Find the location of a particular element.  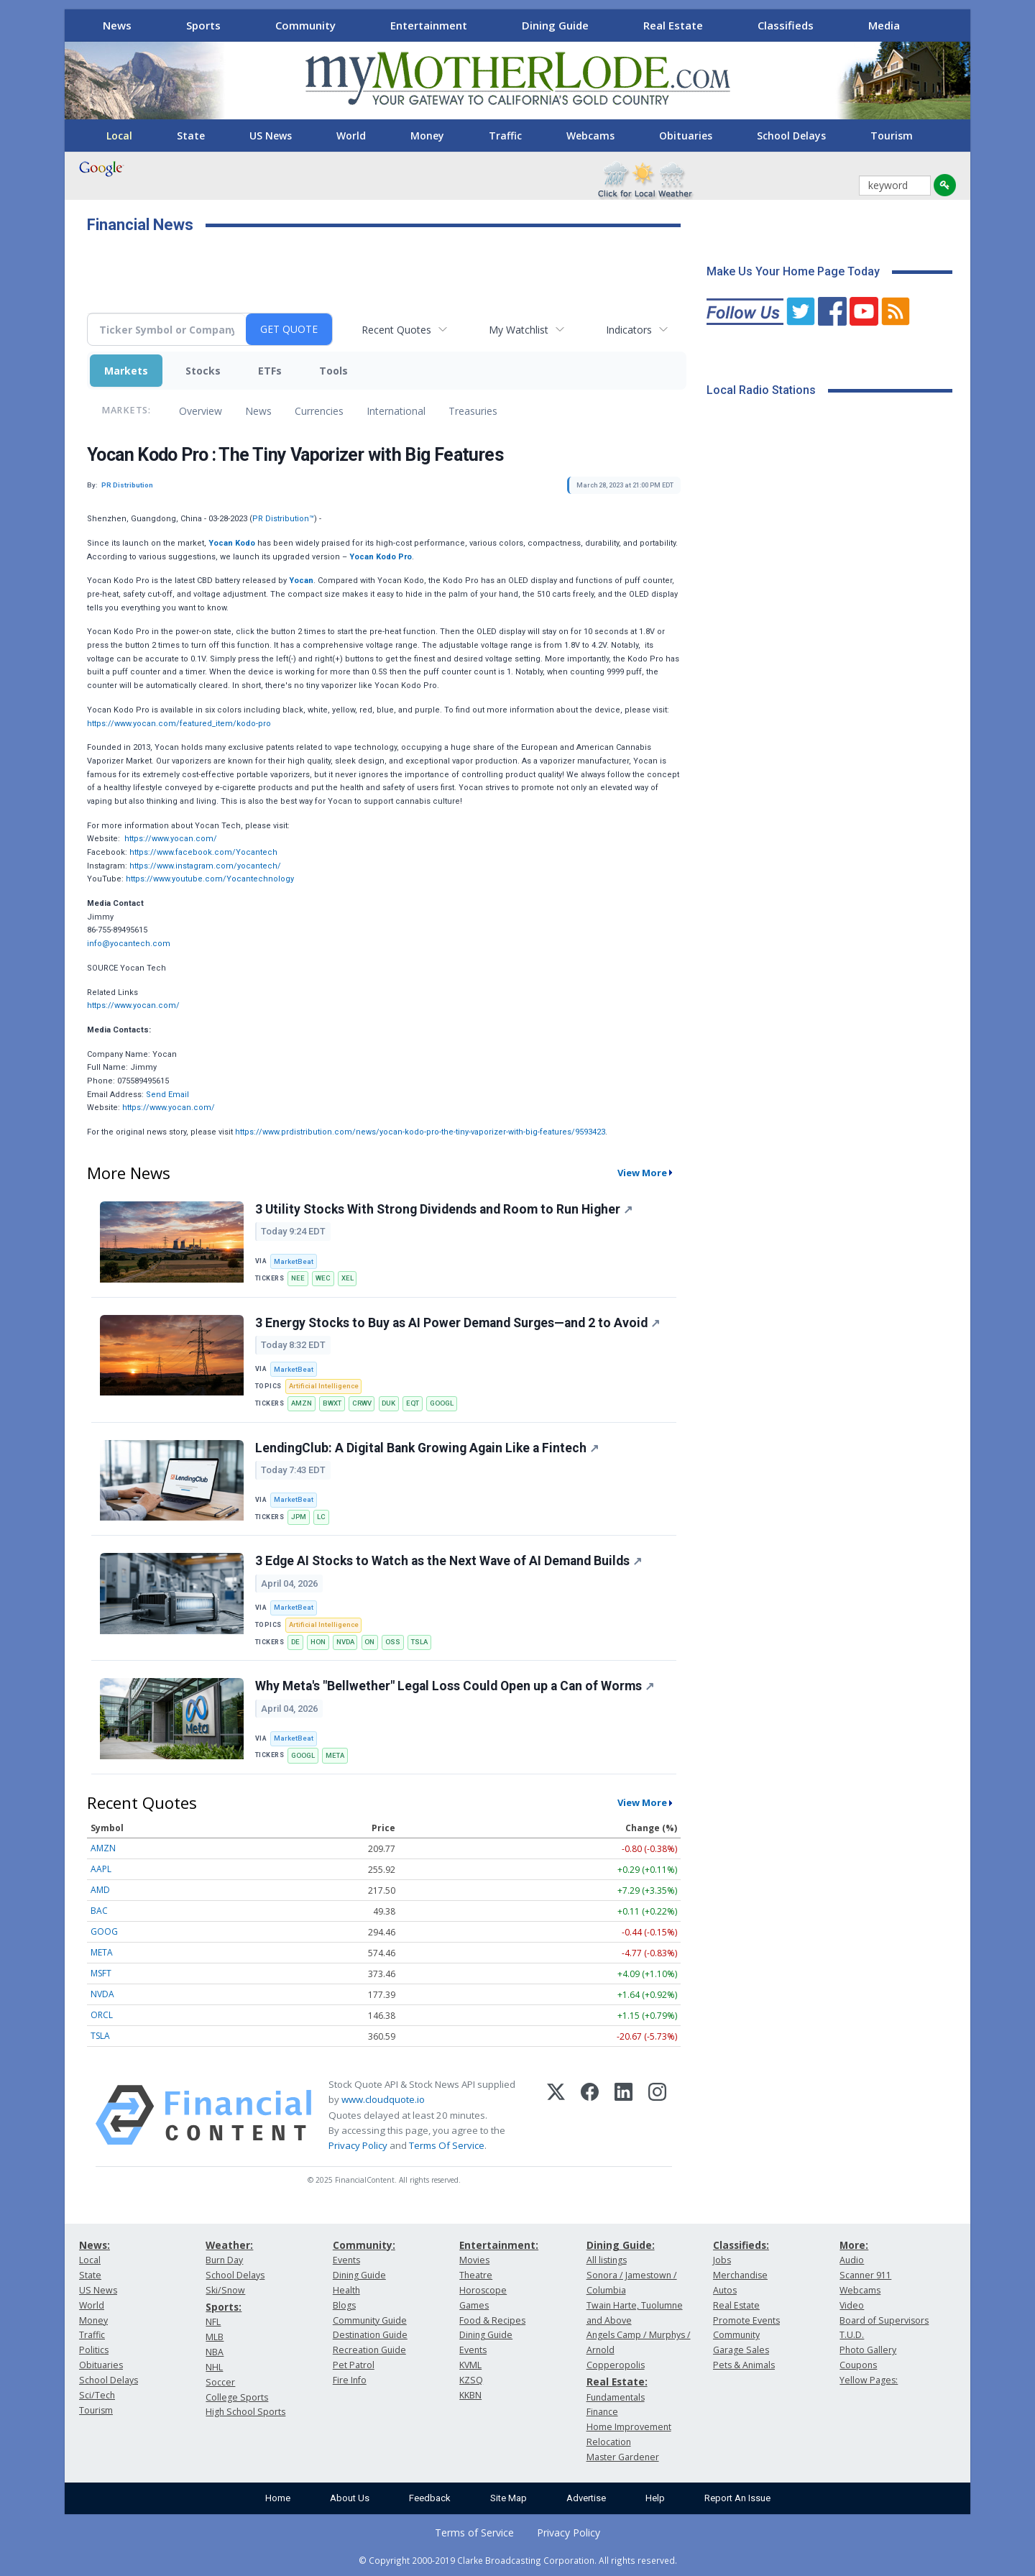

Copperopolis is located at coordinates (615, 2365).